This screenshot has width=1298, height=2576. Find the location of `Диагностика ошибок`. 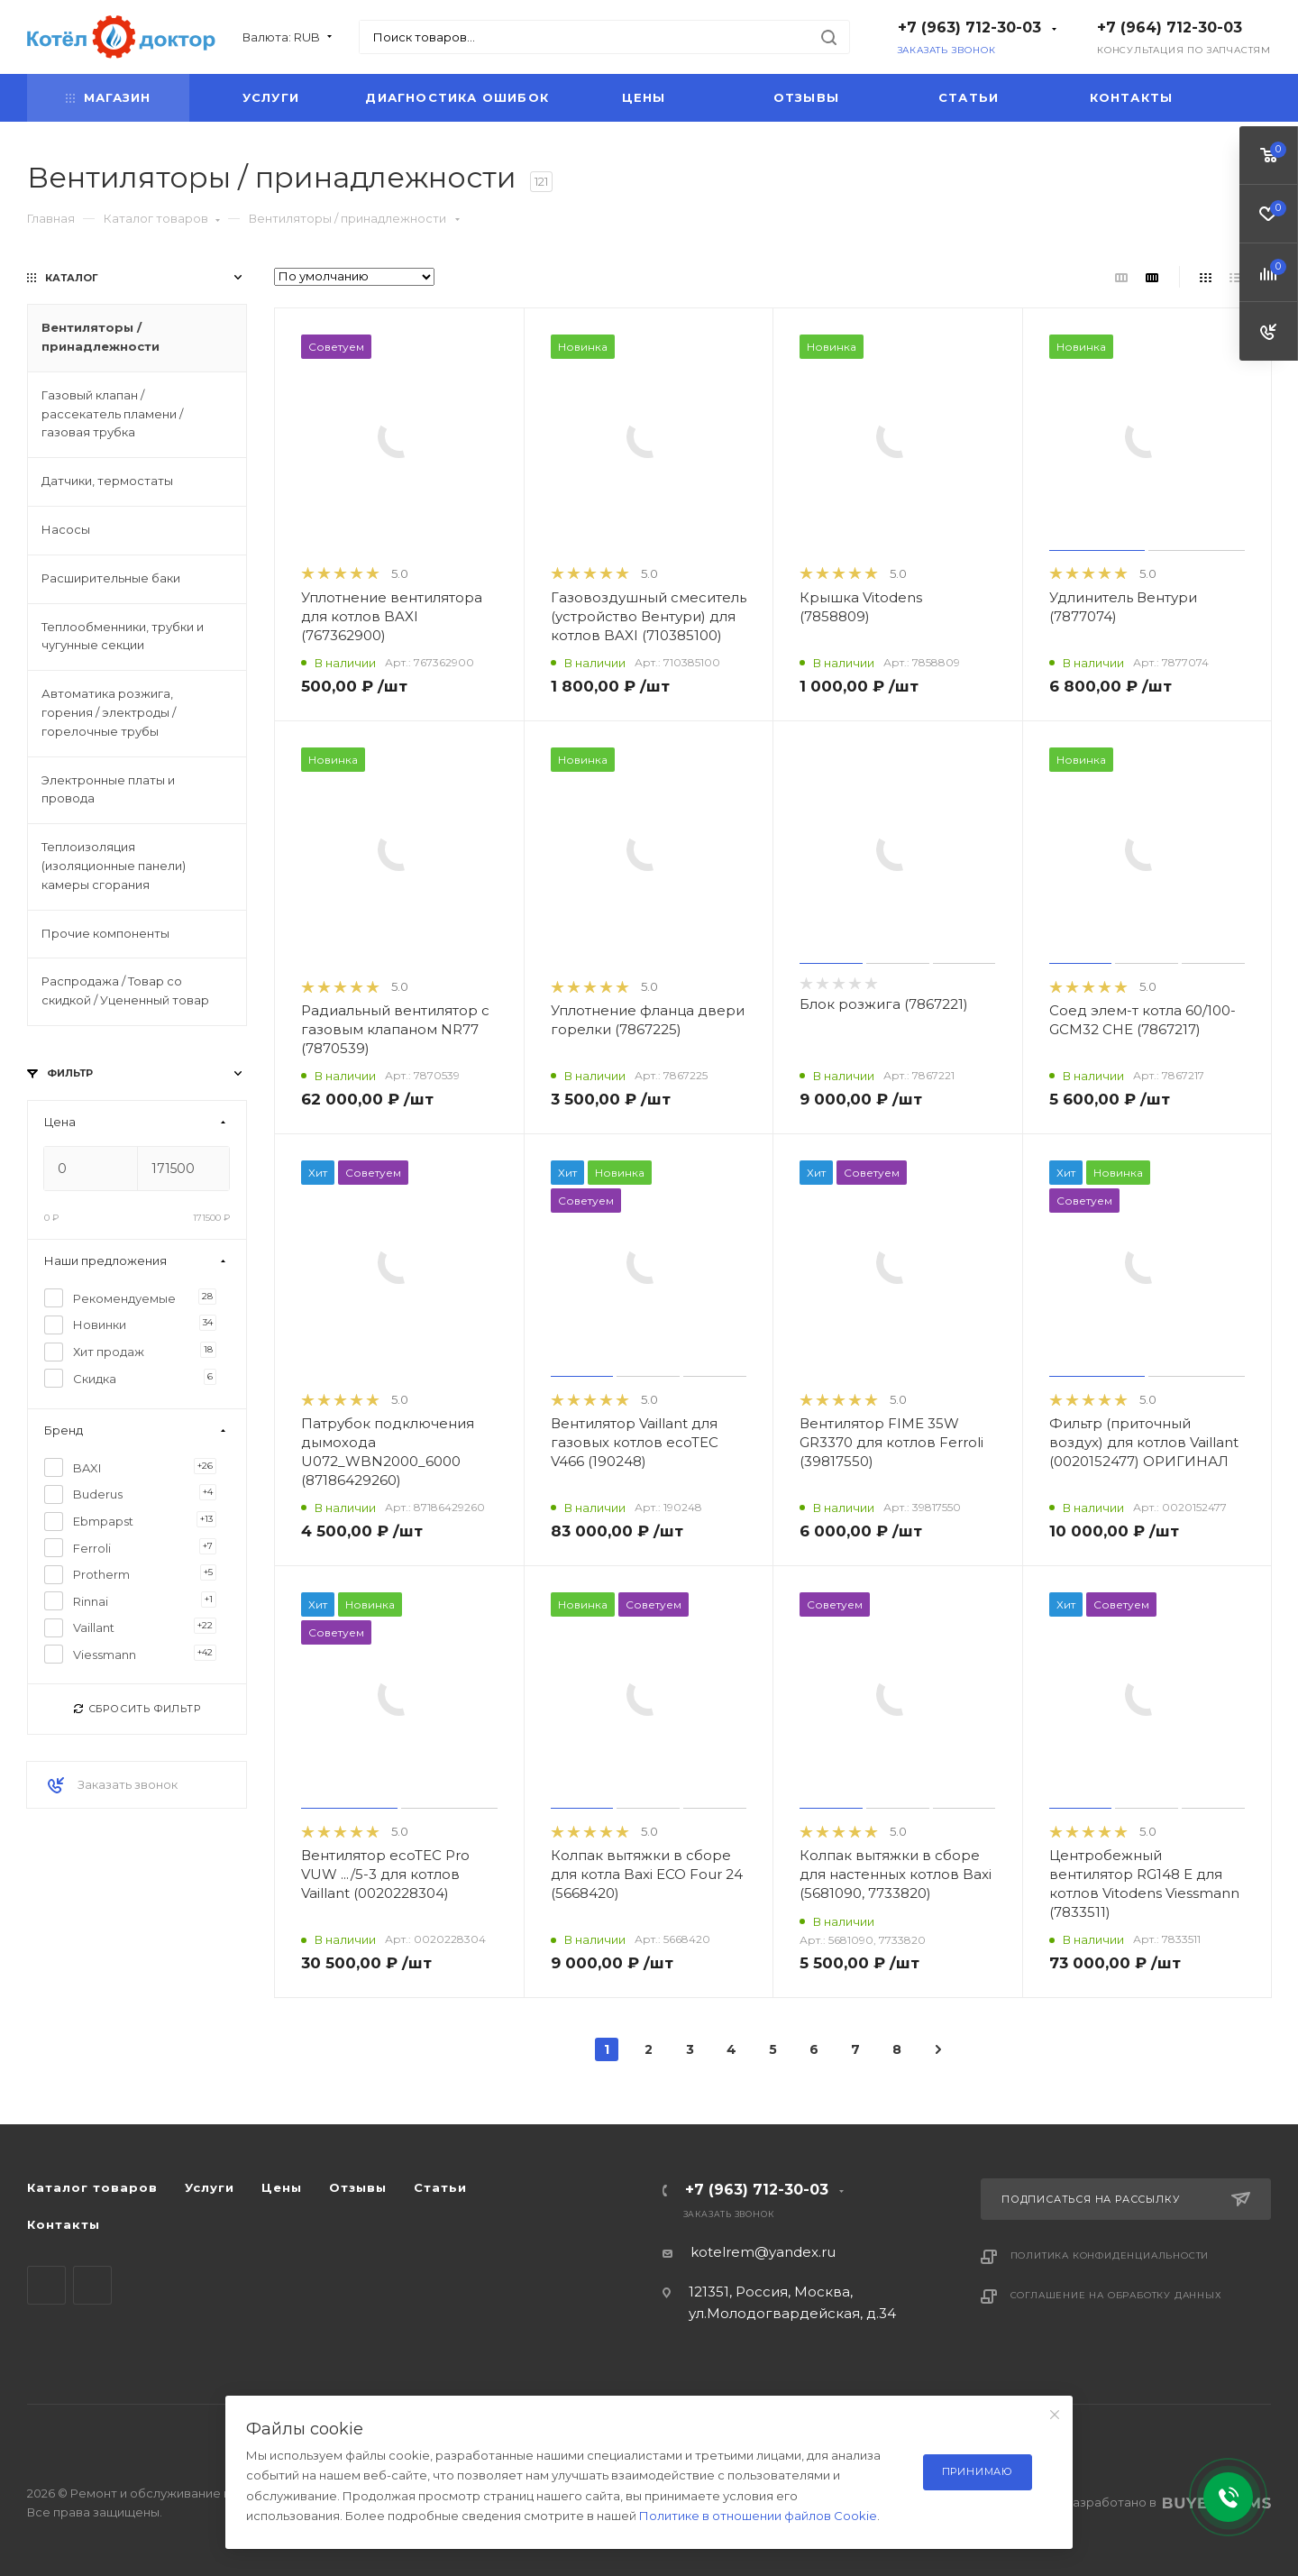

Диагностика ошибок is located at coordinates (457, 97).